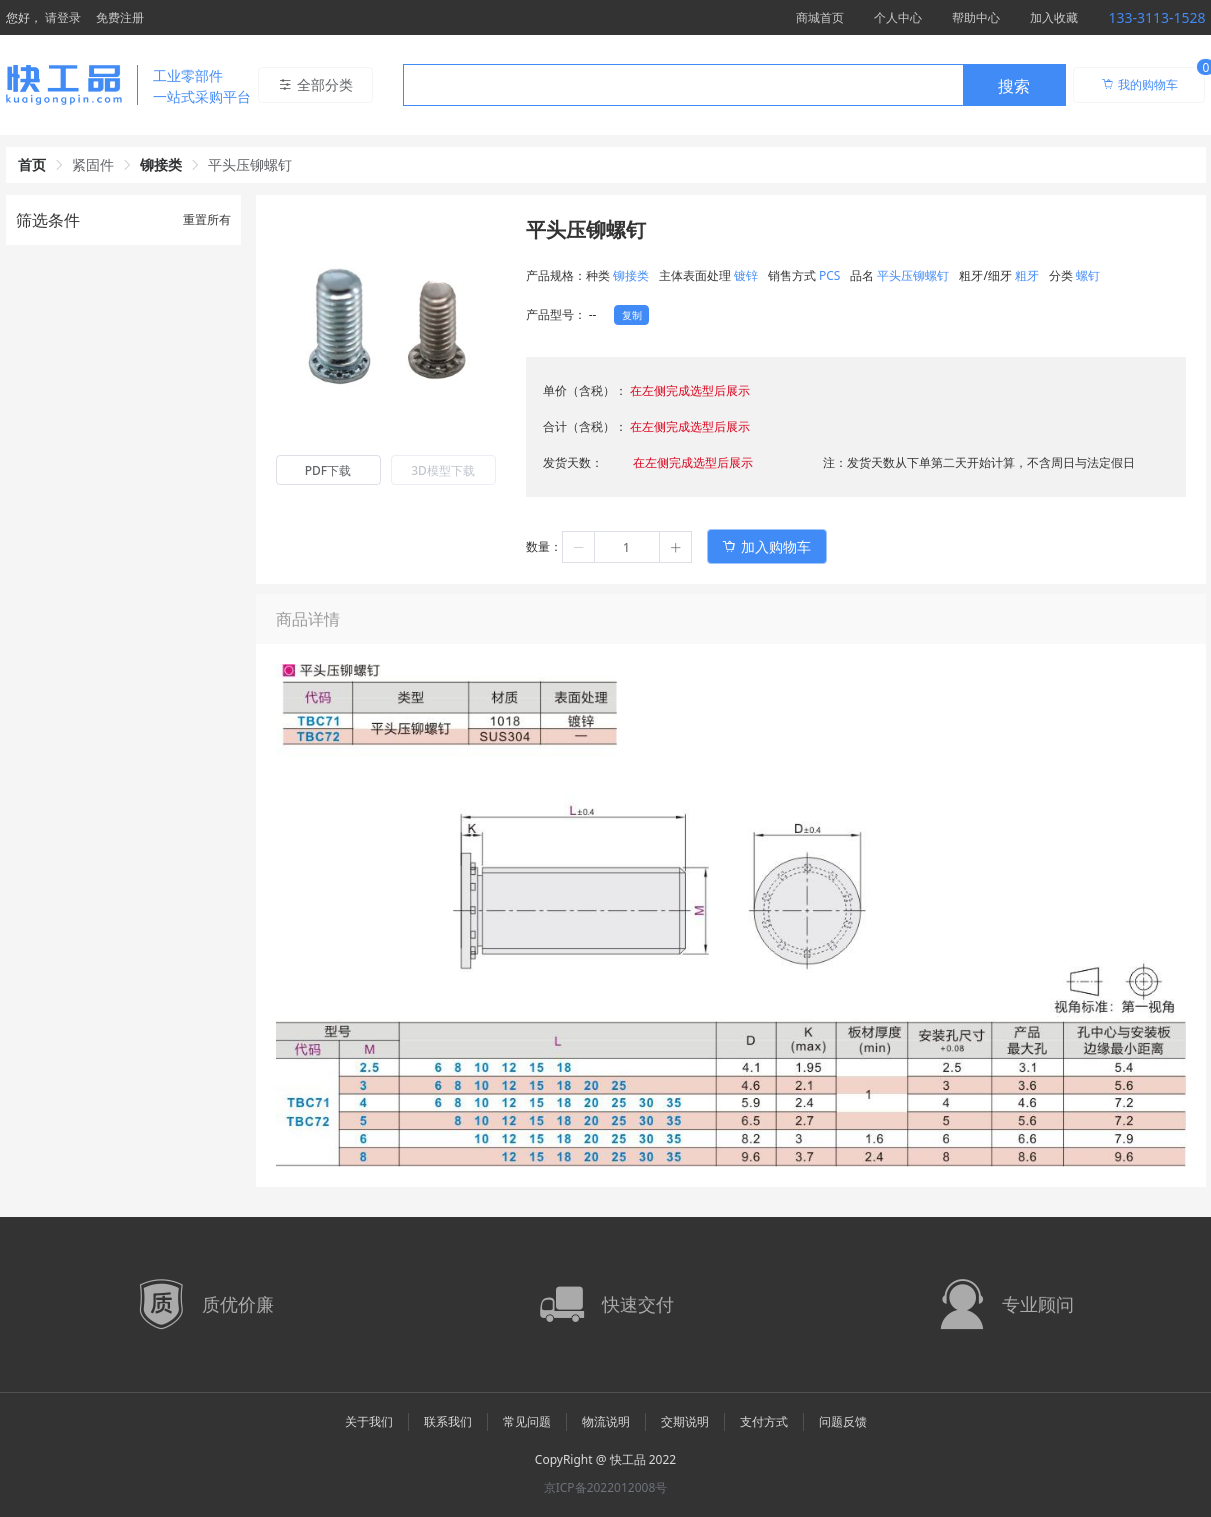 This screenshot has width=1211, height=1517. I want to click on 帮助中心, so click(976, 17).